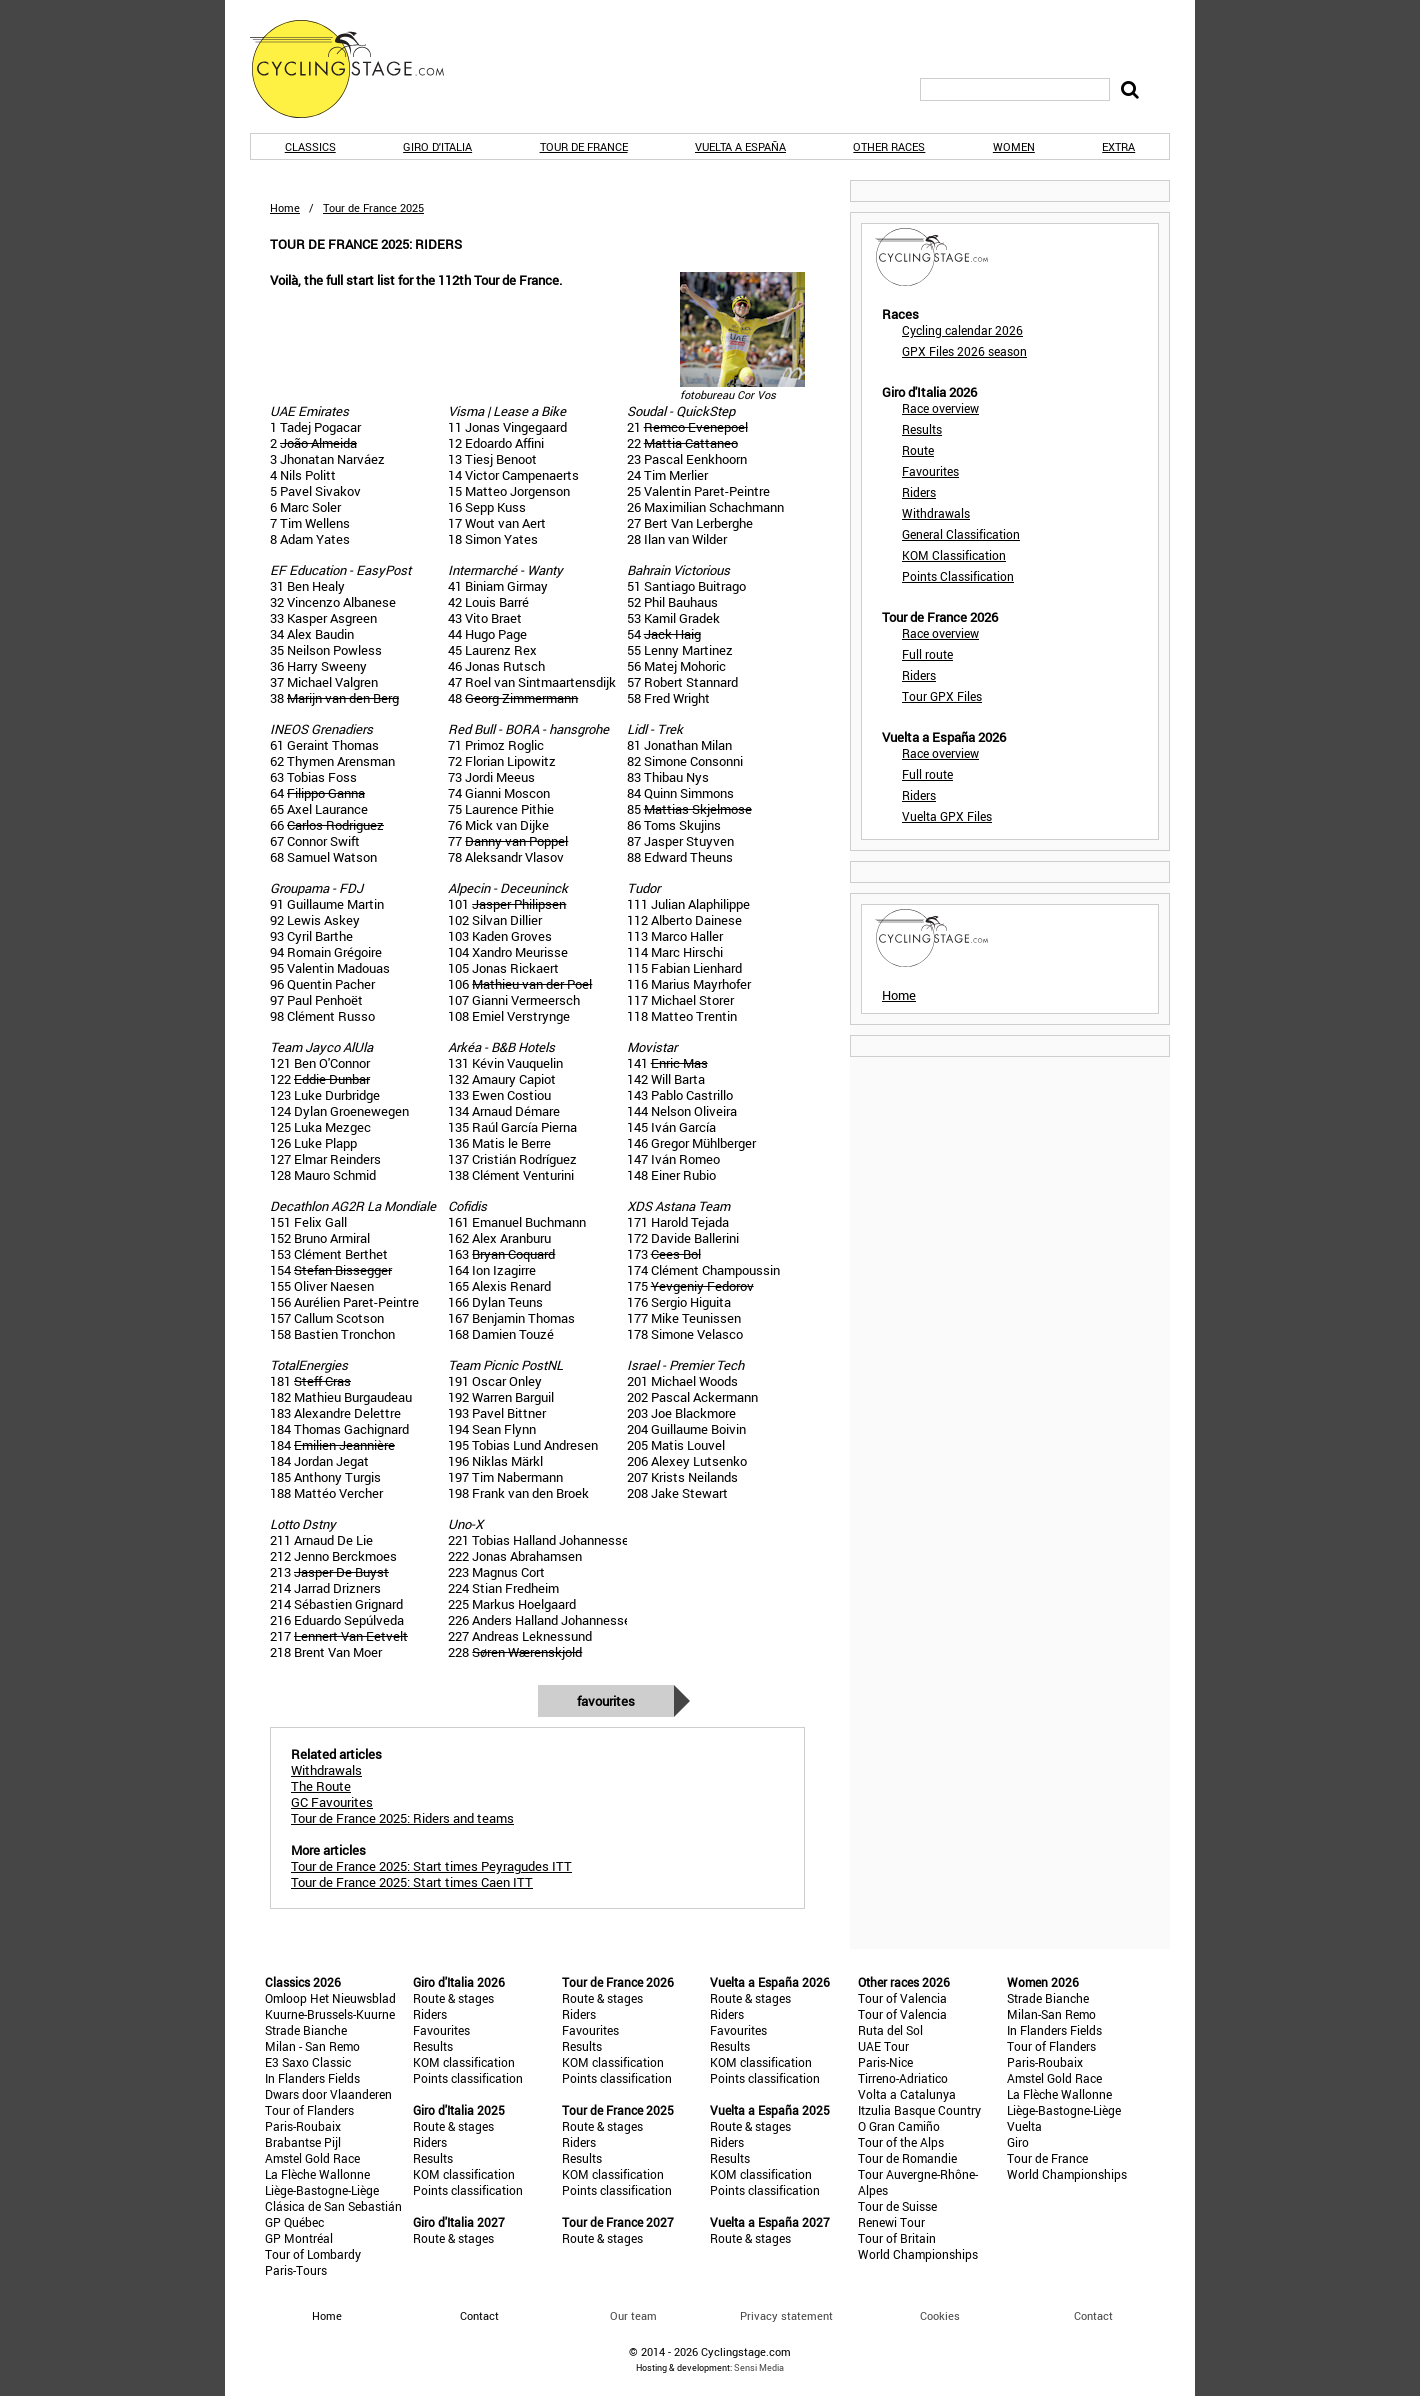 The image size is (1420, 2396). Describe the element at coordinates (308, 2062) in the screenshot. I see `E3 Saxo Classic` at that location.